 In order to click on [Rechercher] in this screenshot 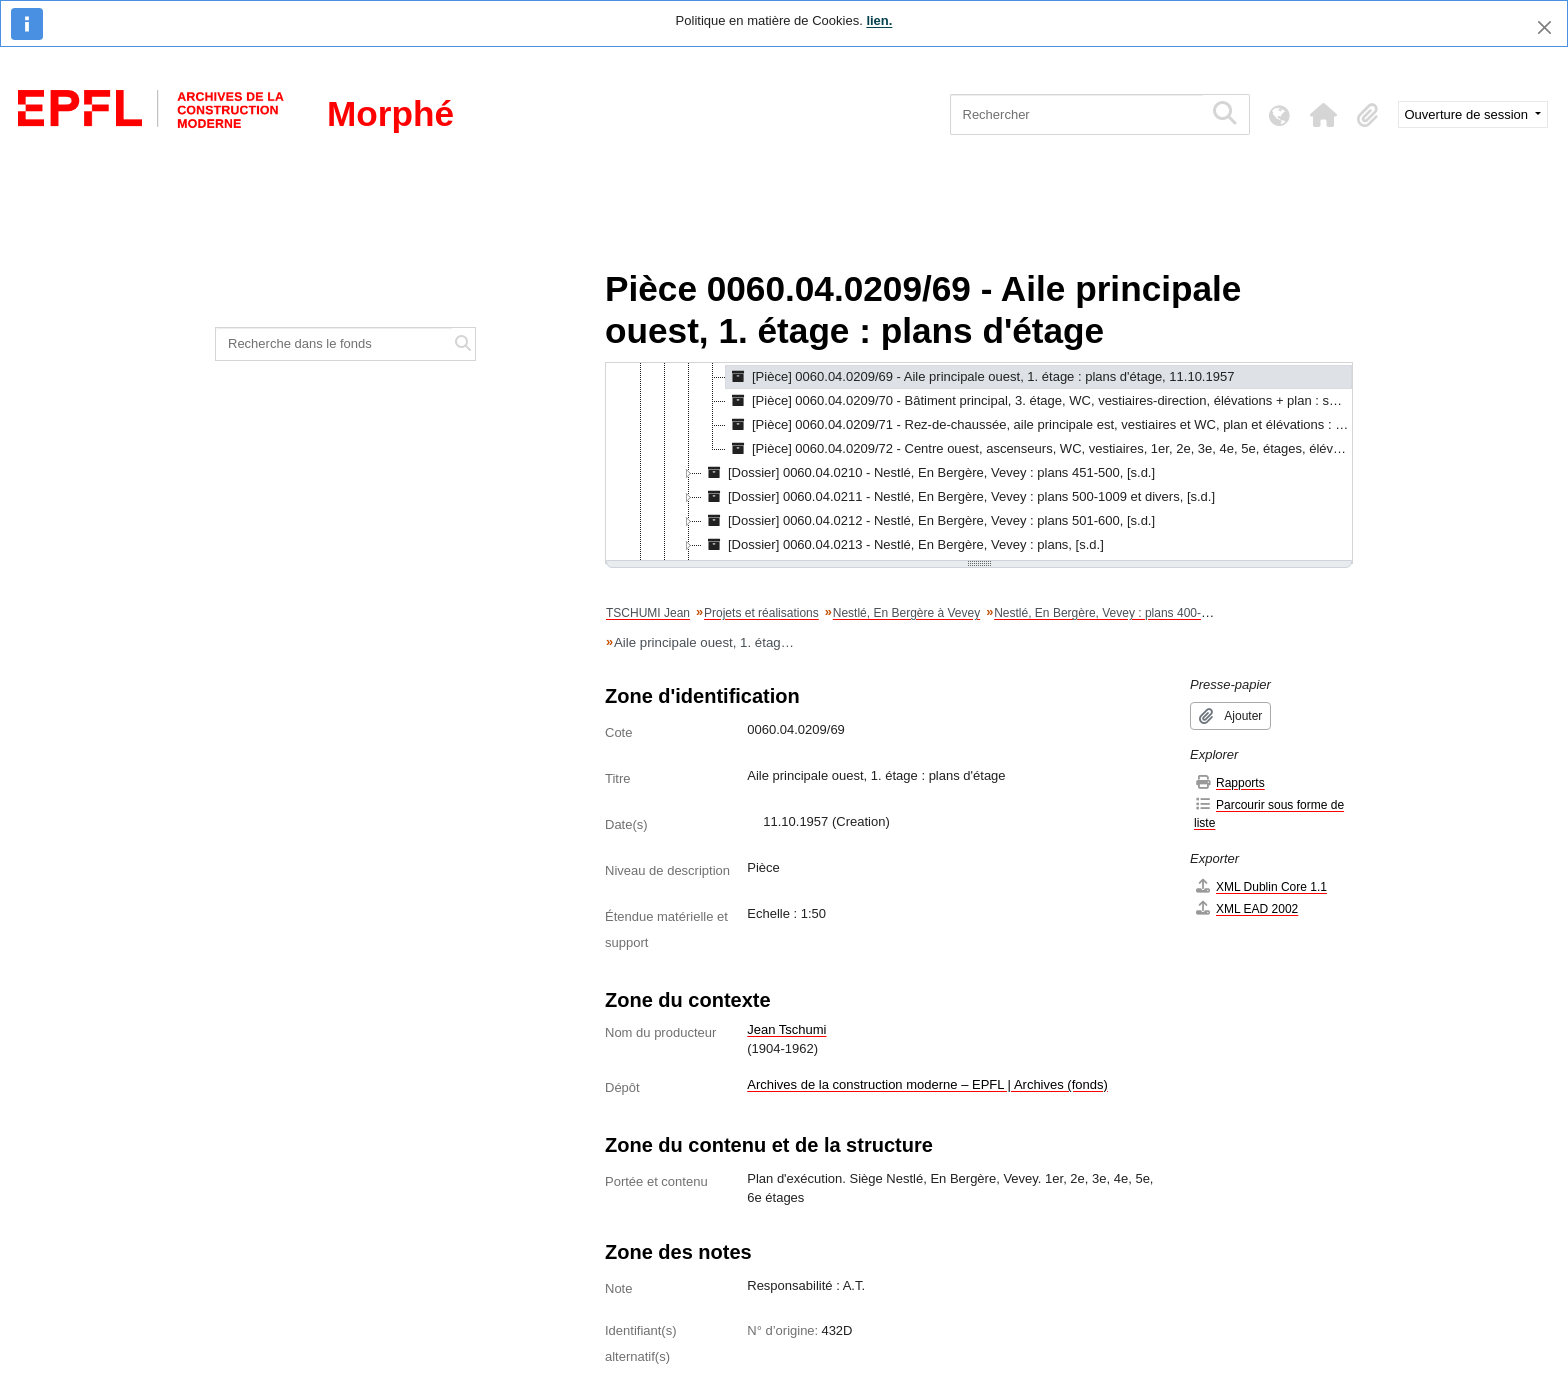, I will do `click(1076, 114)`.